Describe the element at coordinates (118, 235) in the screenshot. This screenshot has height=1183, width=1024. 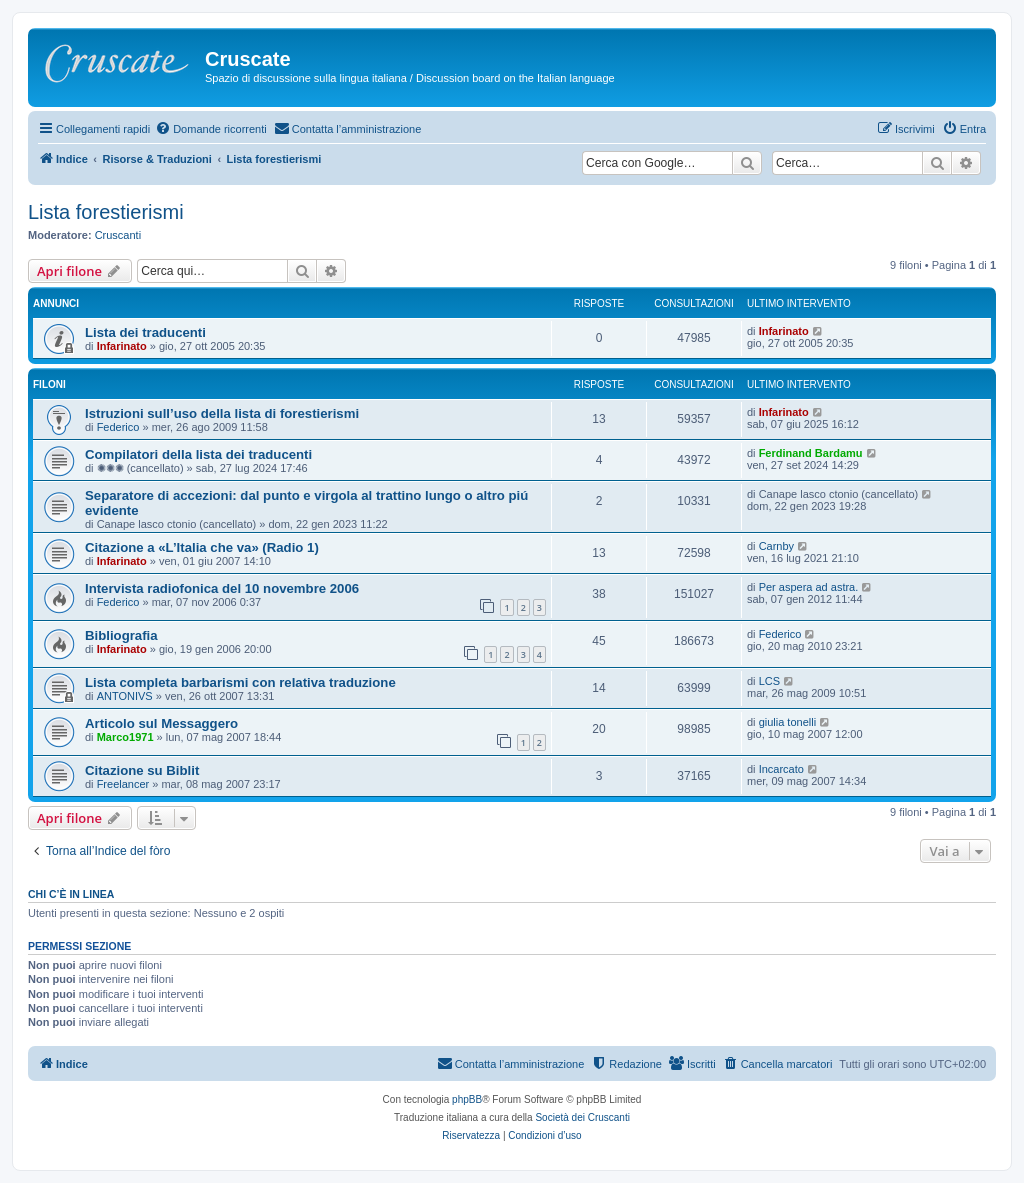
I see `Cruscanti` at that location.